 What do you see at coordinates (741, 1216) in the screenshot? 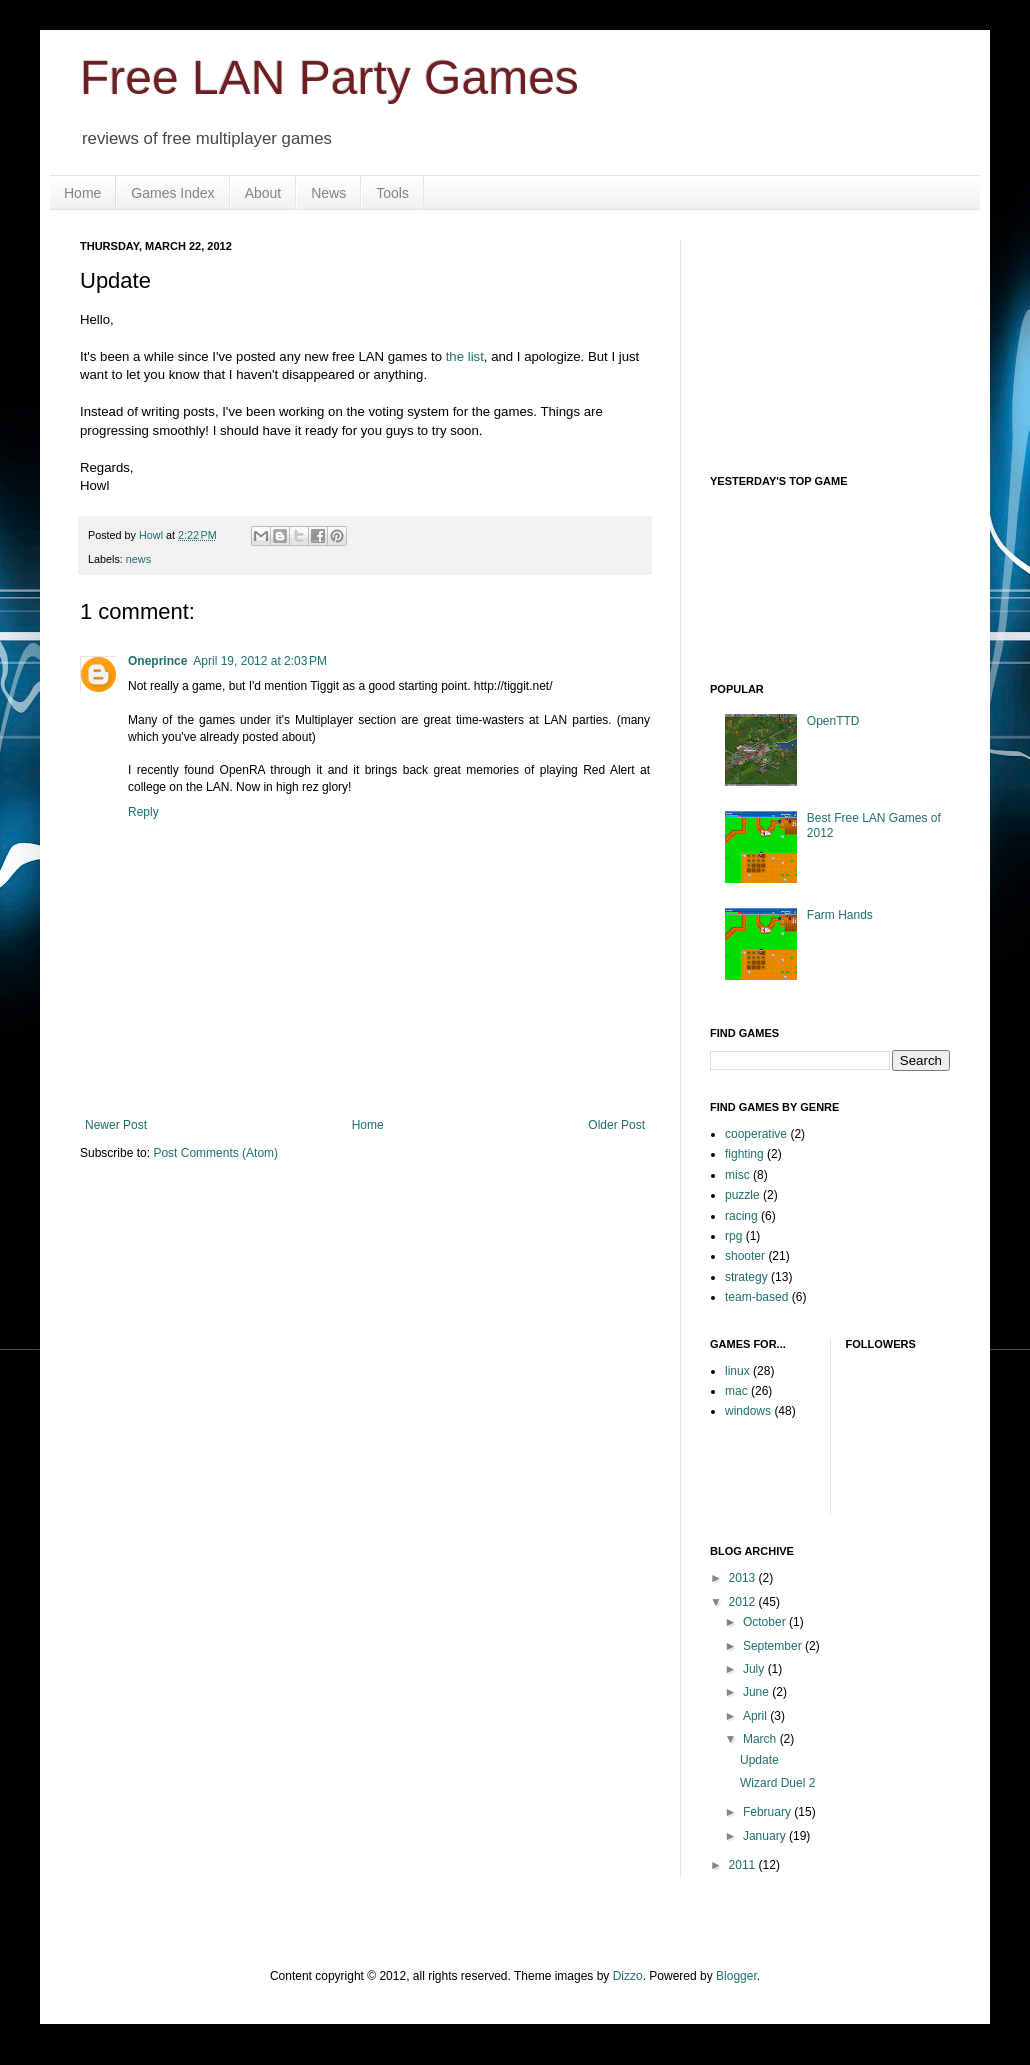
I see `racing` at bounding box center [741, 1216].